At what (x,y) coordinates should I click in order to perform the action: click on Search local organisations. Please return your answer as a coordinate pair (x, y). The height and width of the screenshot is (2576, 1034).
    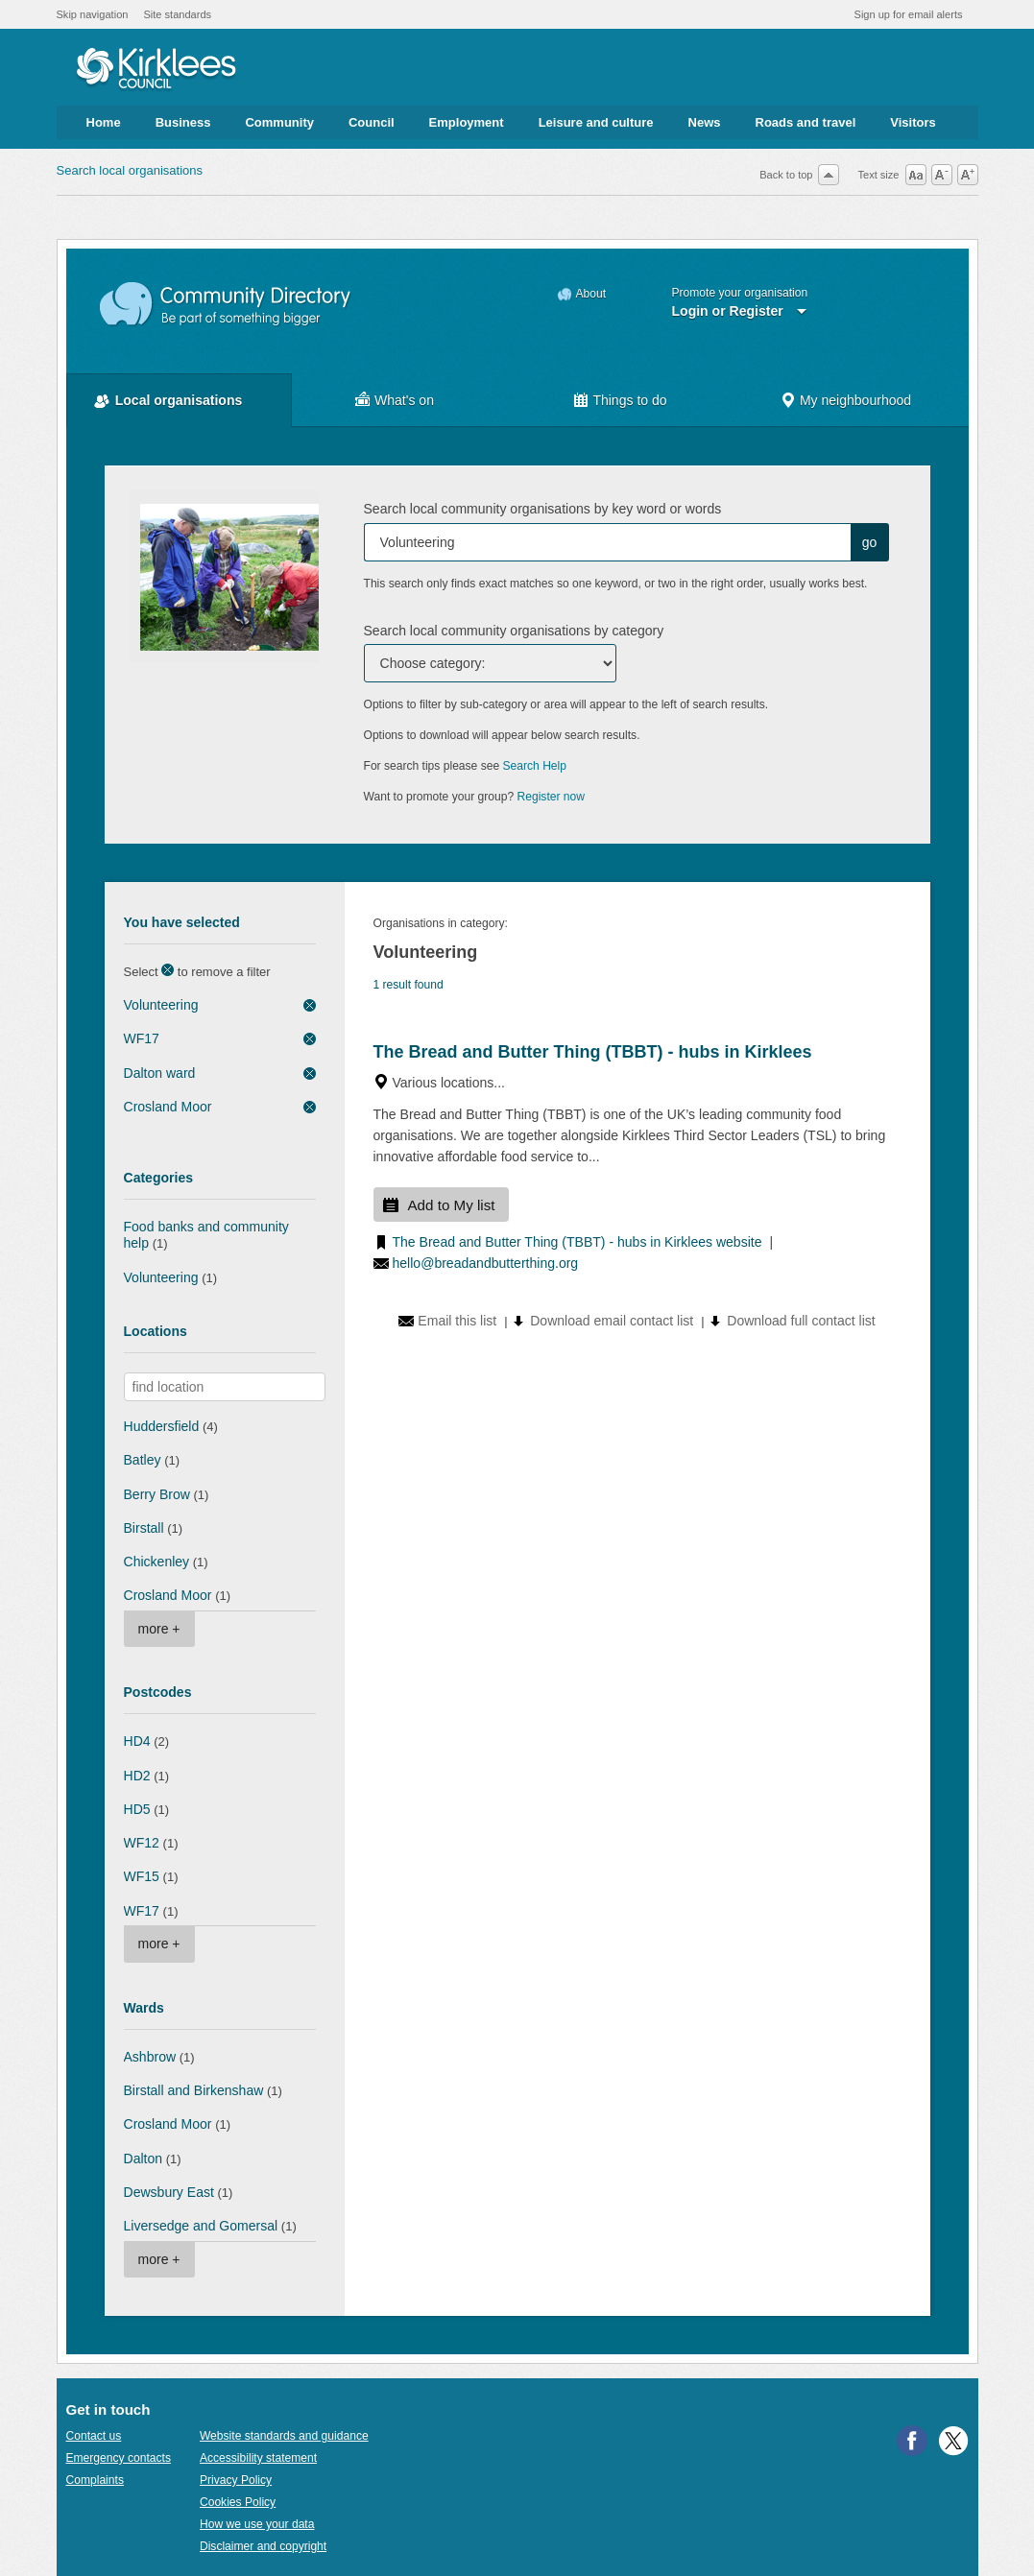
    Looking at the image, I should click on (130, 170).